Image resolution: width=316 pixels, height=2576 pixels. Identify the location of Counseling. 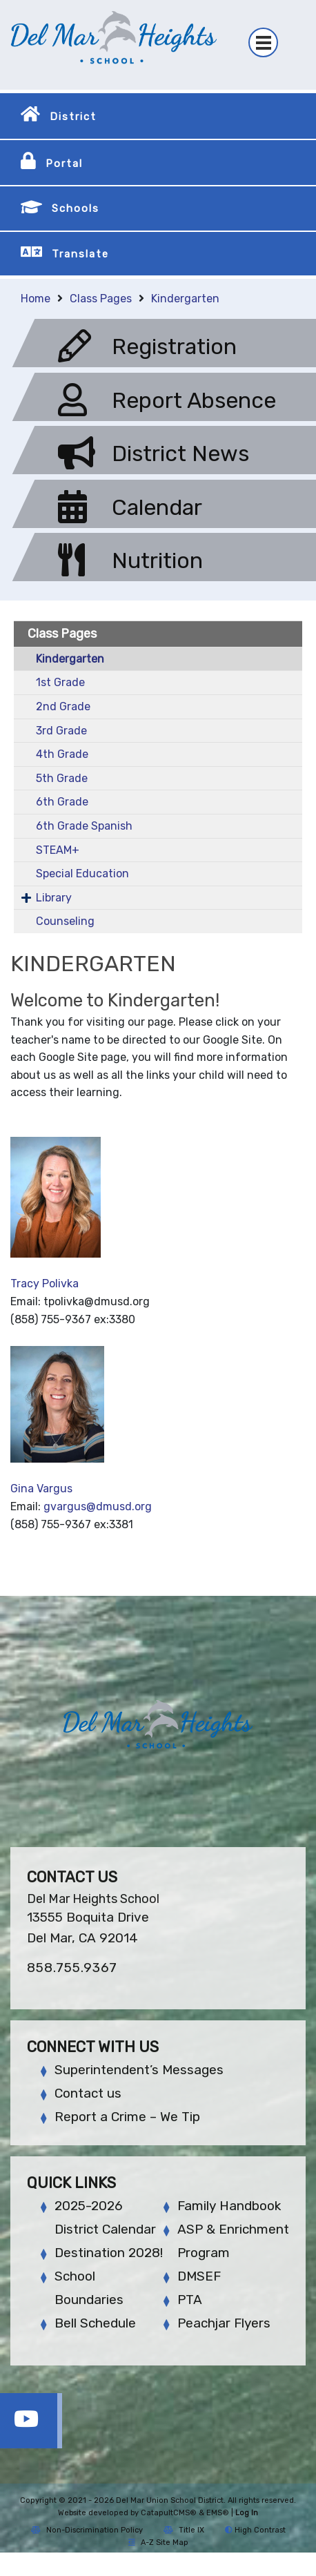
(65, 921).